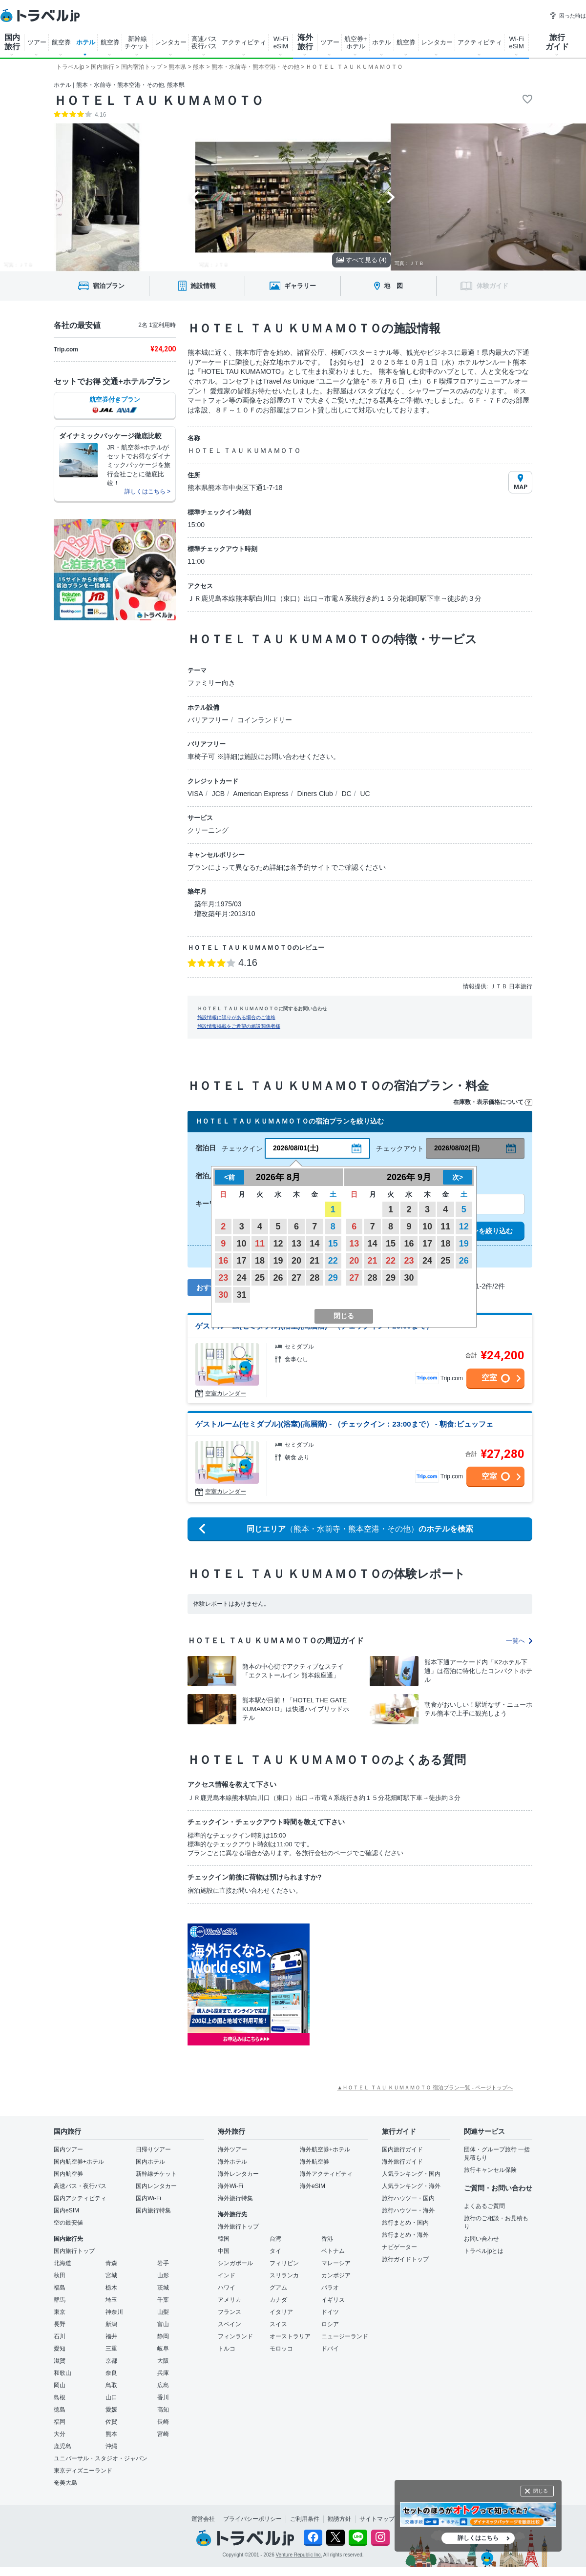  What do you see at coordinates (238, 2173) in the screenshot?
I see `海外レンタカー` at bounding box center [238, 2173].